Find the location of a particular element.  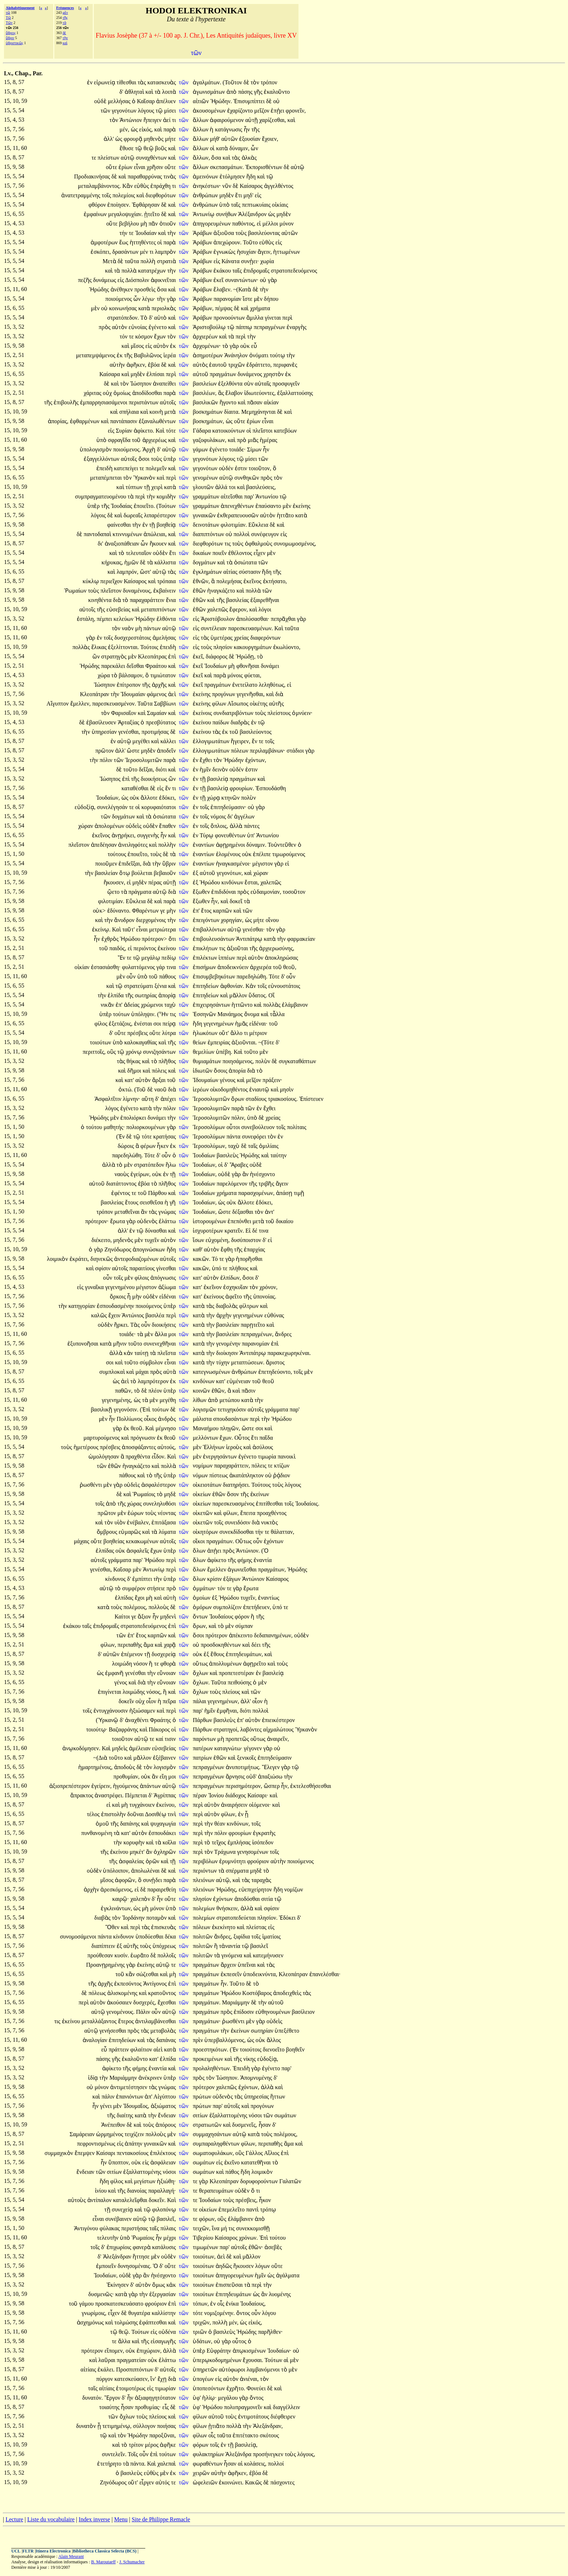

δυνάμενος is located at coordinates (251, 374).